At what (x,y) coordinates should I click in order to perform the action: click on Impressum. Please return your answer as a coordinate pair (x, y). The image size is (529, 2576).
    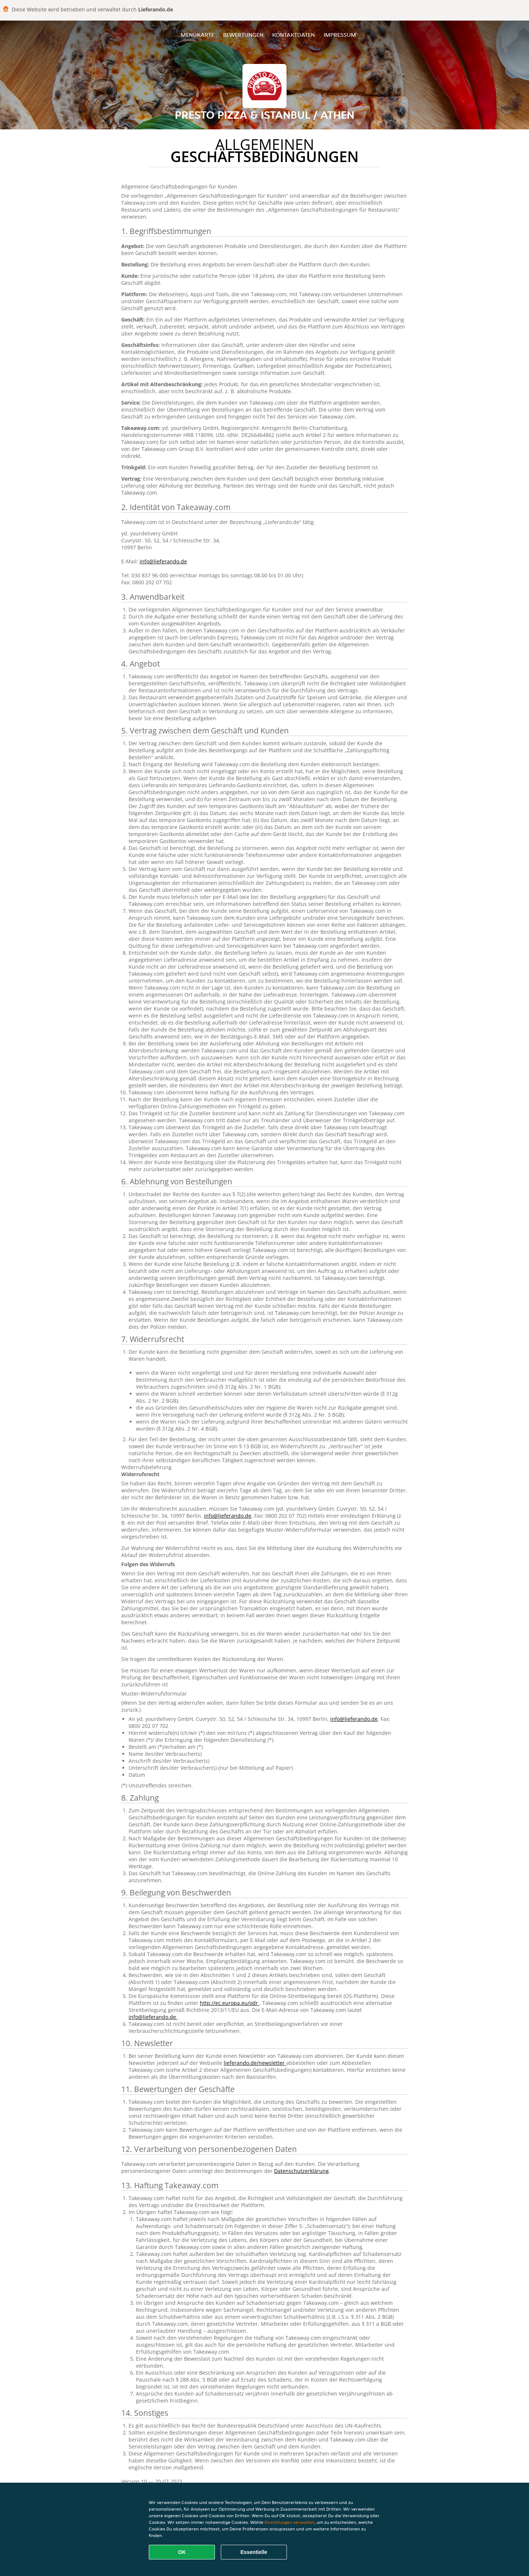
    Looking at the image, I should click on (340, 35).